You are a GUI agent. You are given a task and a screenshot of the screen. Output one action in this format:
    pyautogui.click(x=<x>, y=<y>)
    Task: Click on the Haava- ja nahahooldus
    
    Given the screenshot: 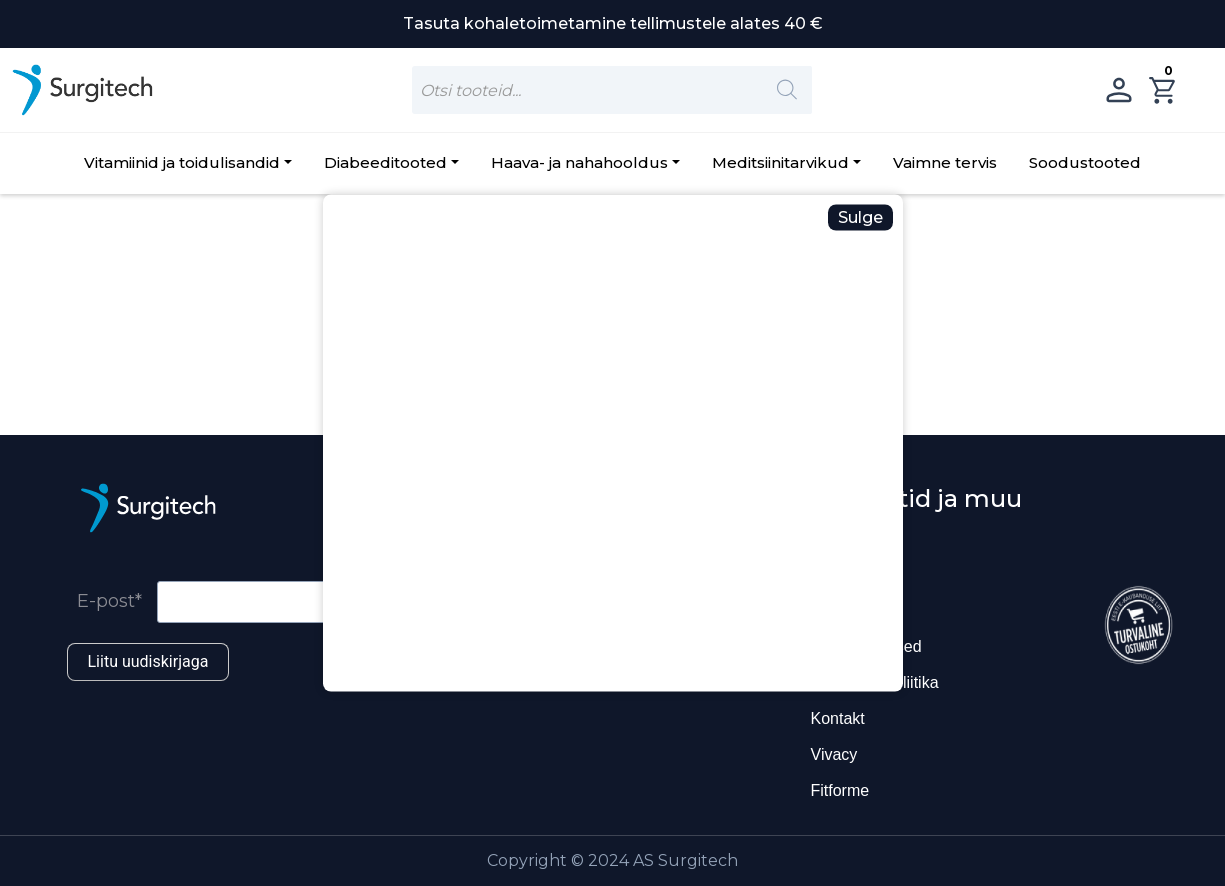 What is the action you would take?
    pyautogui.click(x=579, y=162)
    